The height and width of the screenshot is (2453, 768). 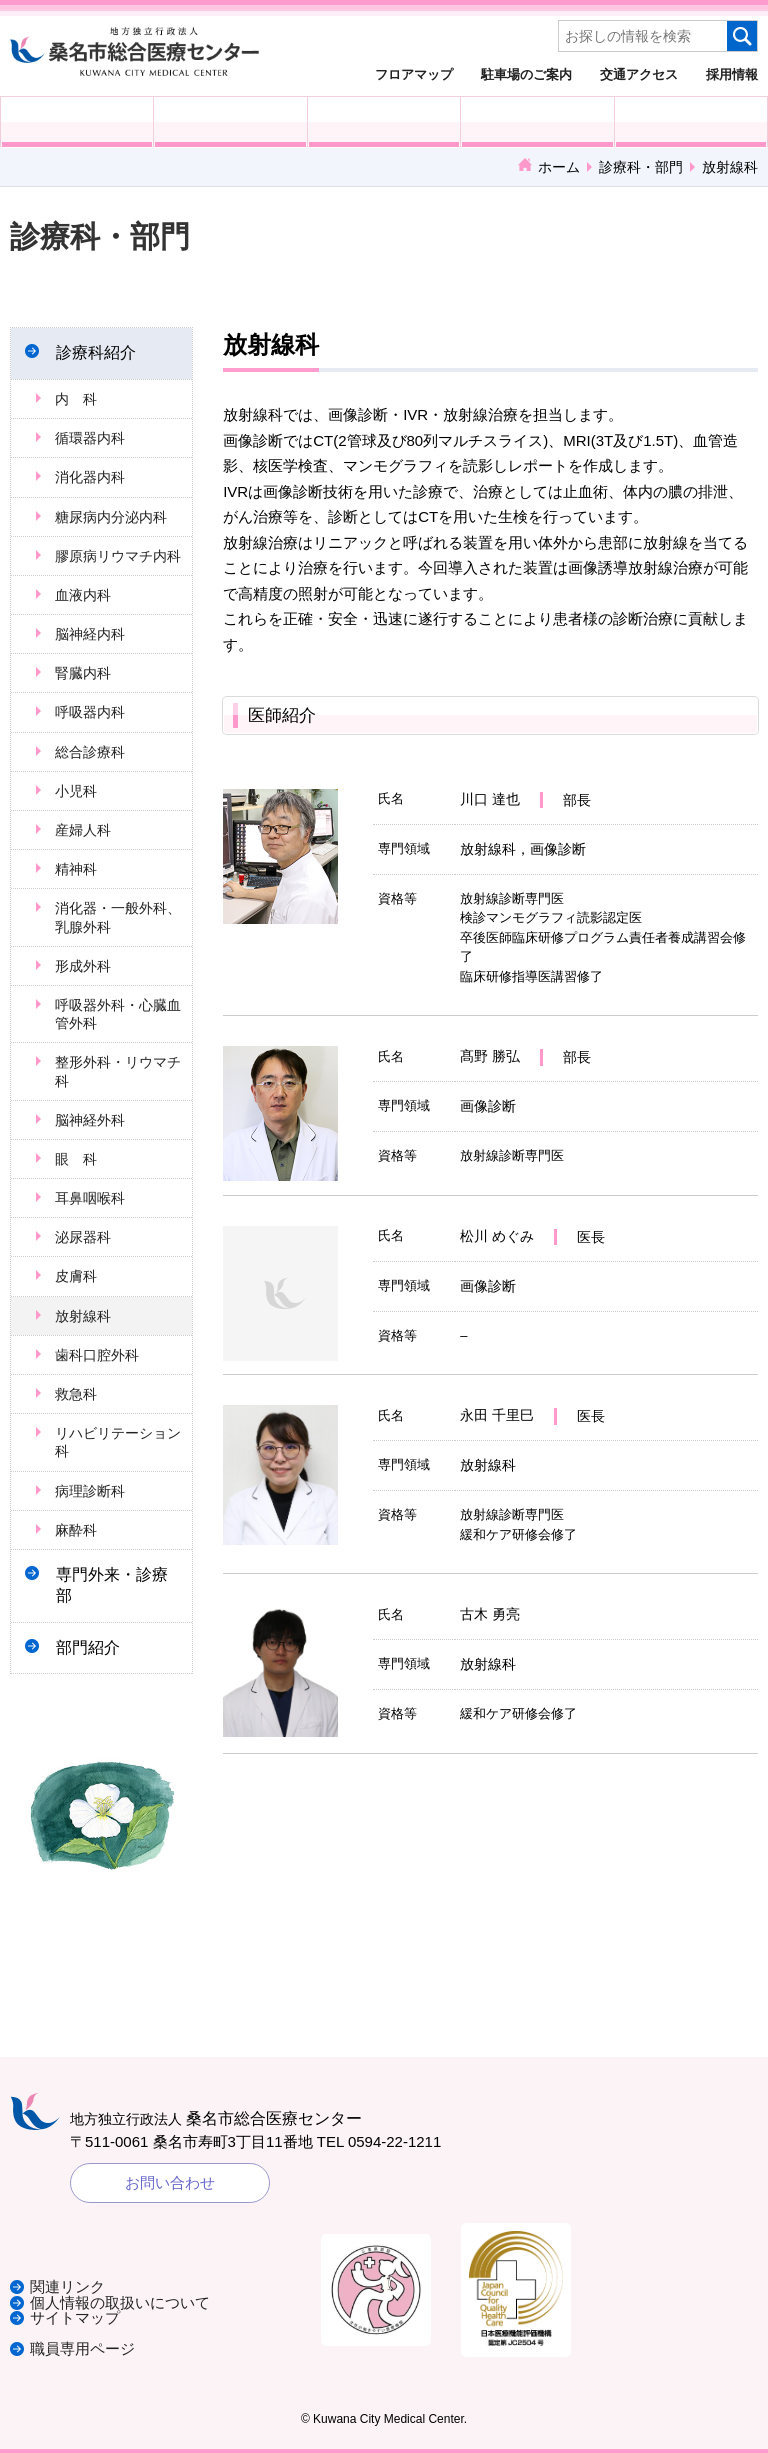 What do you see at coordinates (77, 122) in the screenshot?
I see `外来受診の方へ` at bounding box center [77, 122].